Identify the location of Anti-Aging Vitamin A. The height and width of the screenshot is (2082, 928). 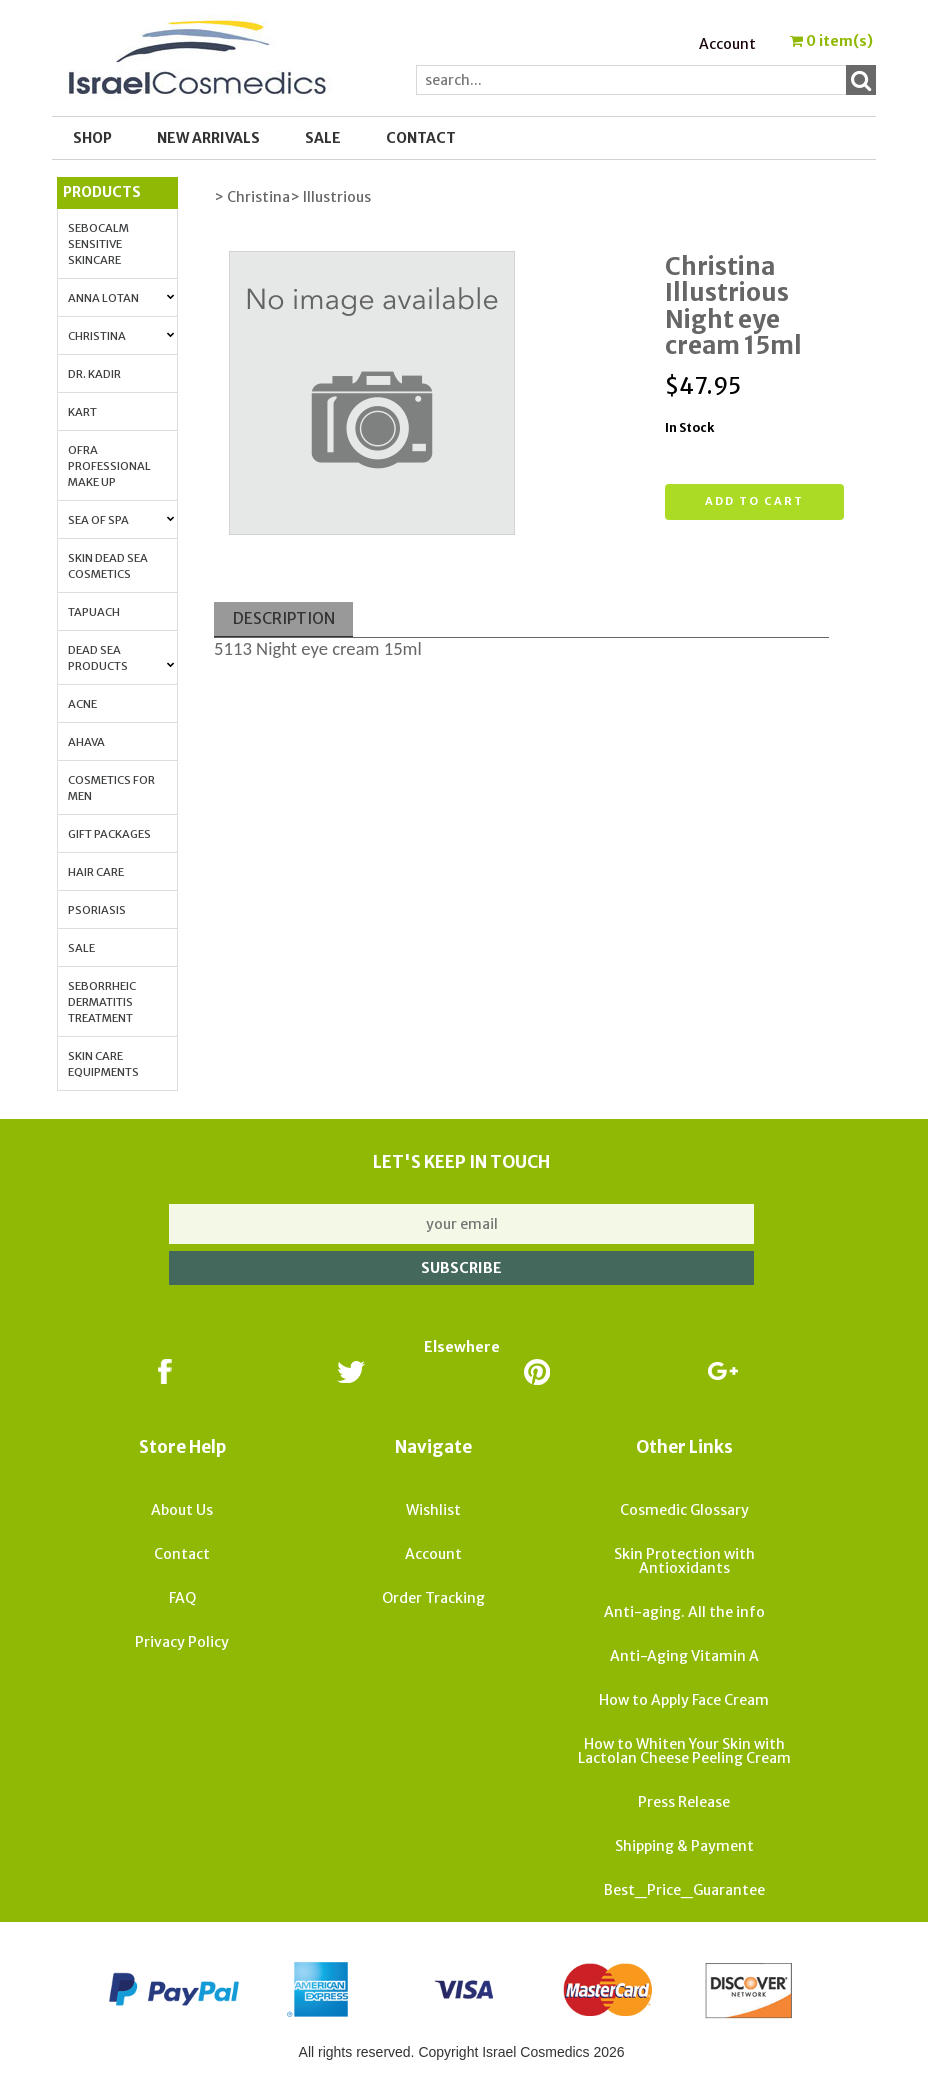
(684, 1656).